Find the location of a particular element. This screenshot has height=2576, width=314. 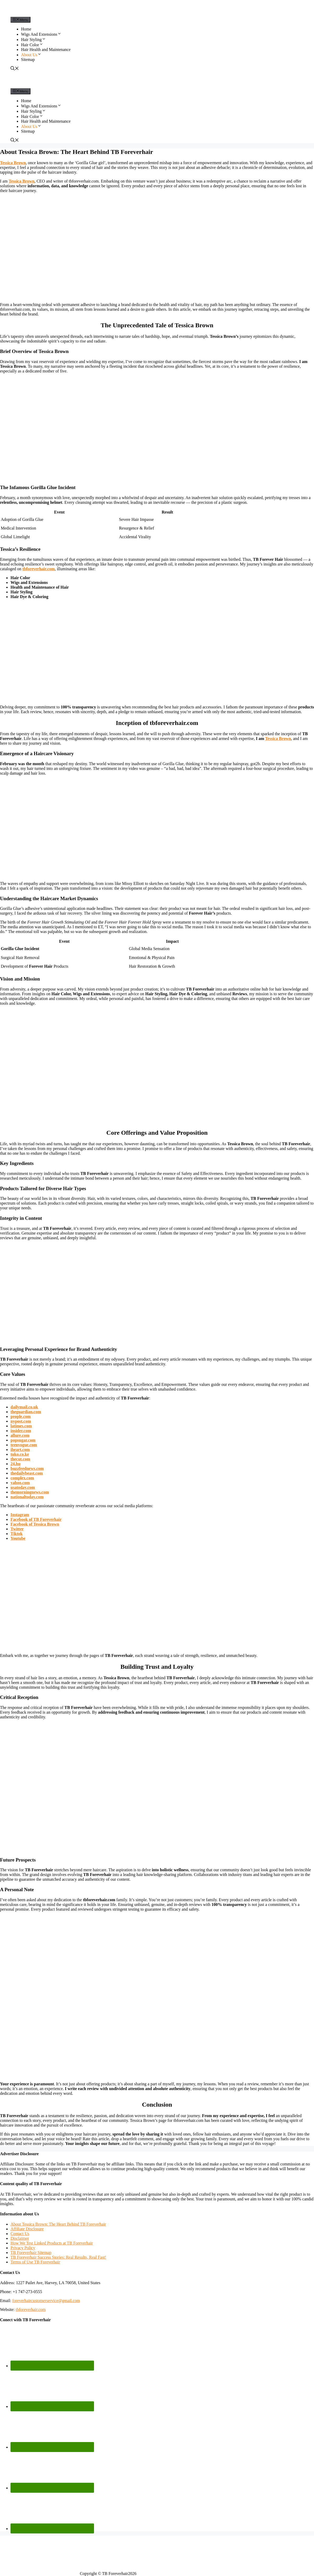

[Open Search Bar] is located at coordinates (15, 69).